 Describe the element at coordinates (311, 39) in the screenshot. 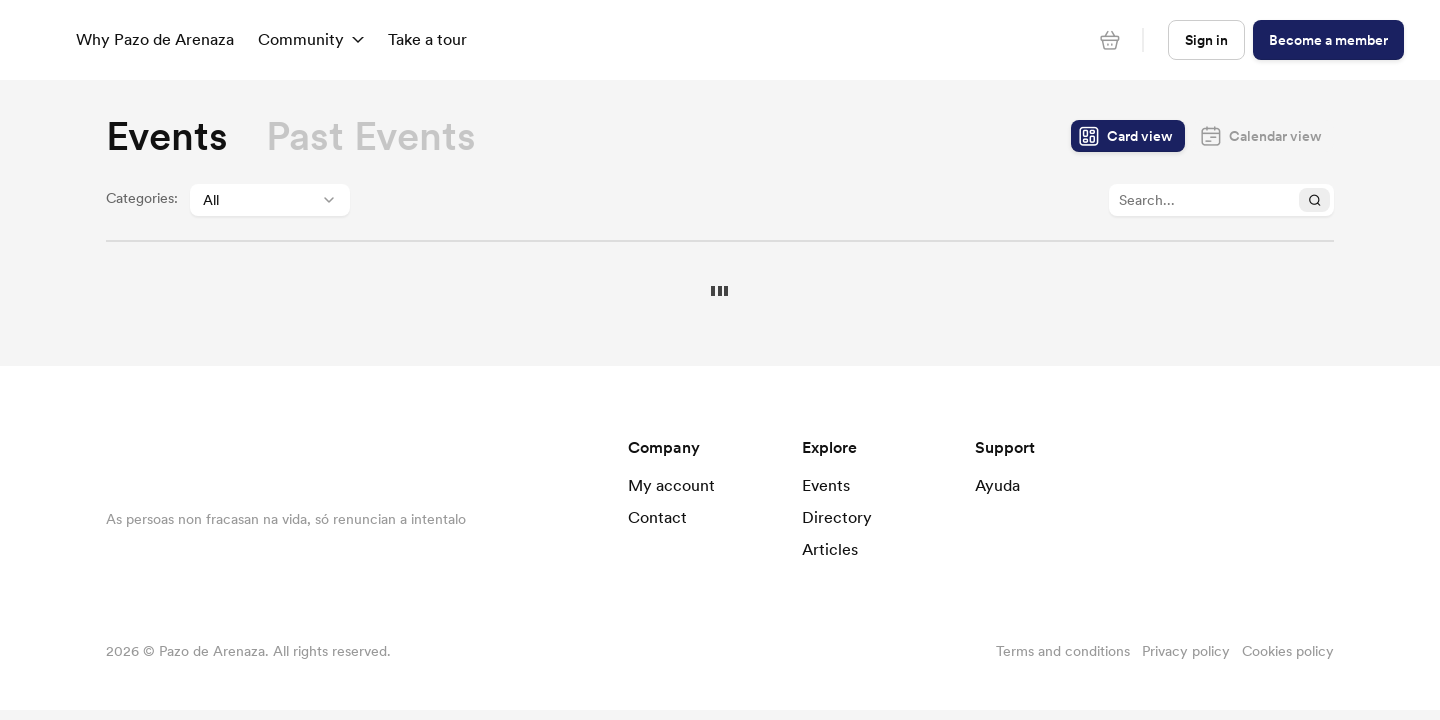

I see `Community [button]` at that location.